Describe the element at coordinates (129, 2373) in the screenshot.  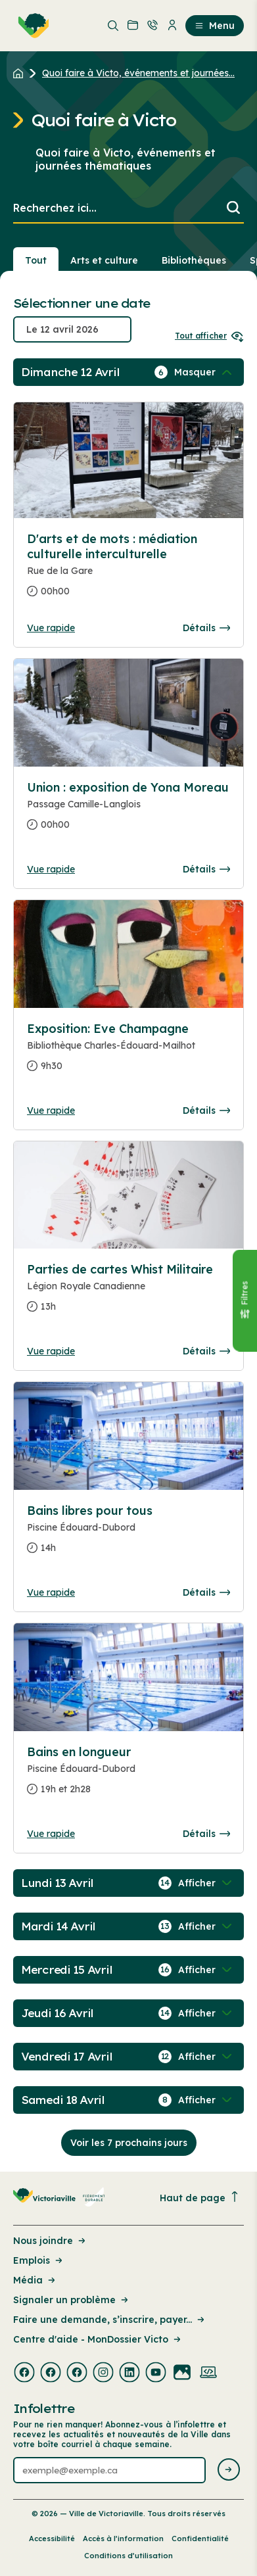
I see `[Visiter la page externe : Linkedin Victoriaville]` at that location.